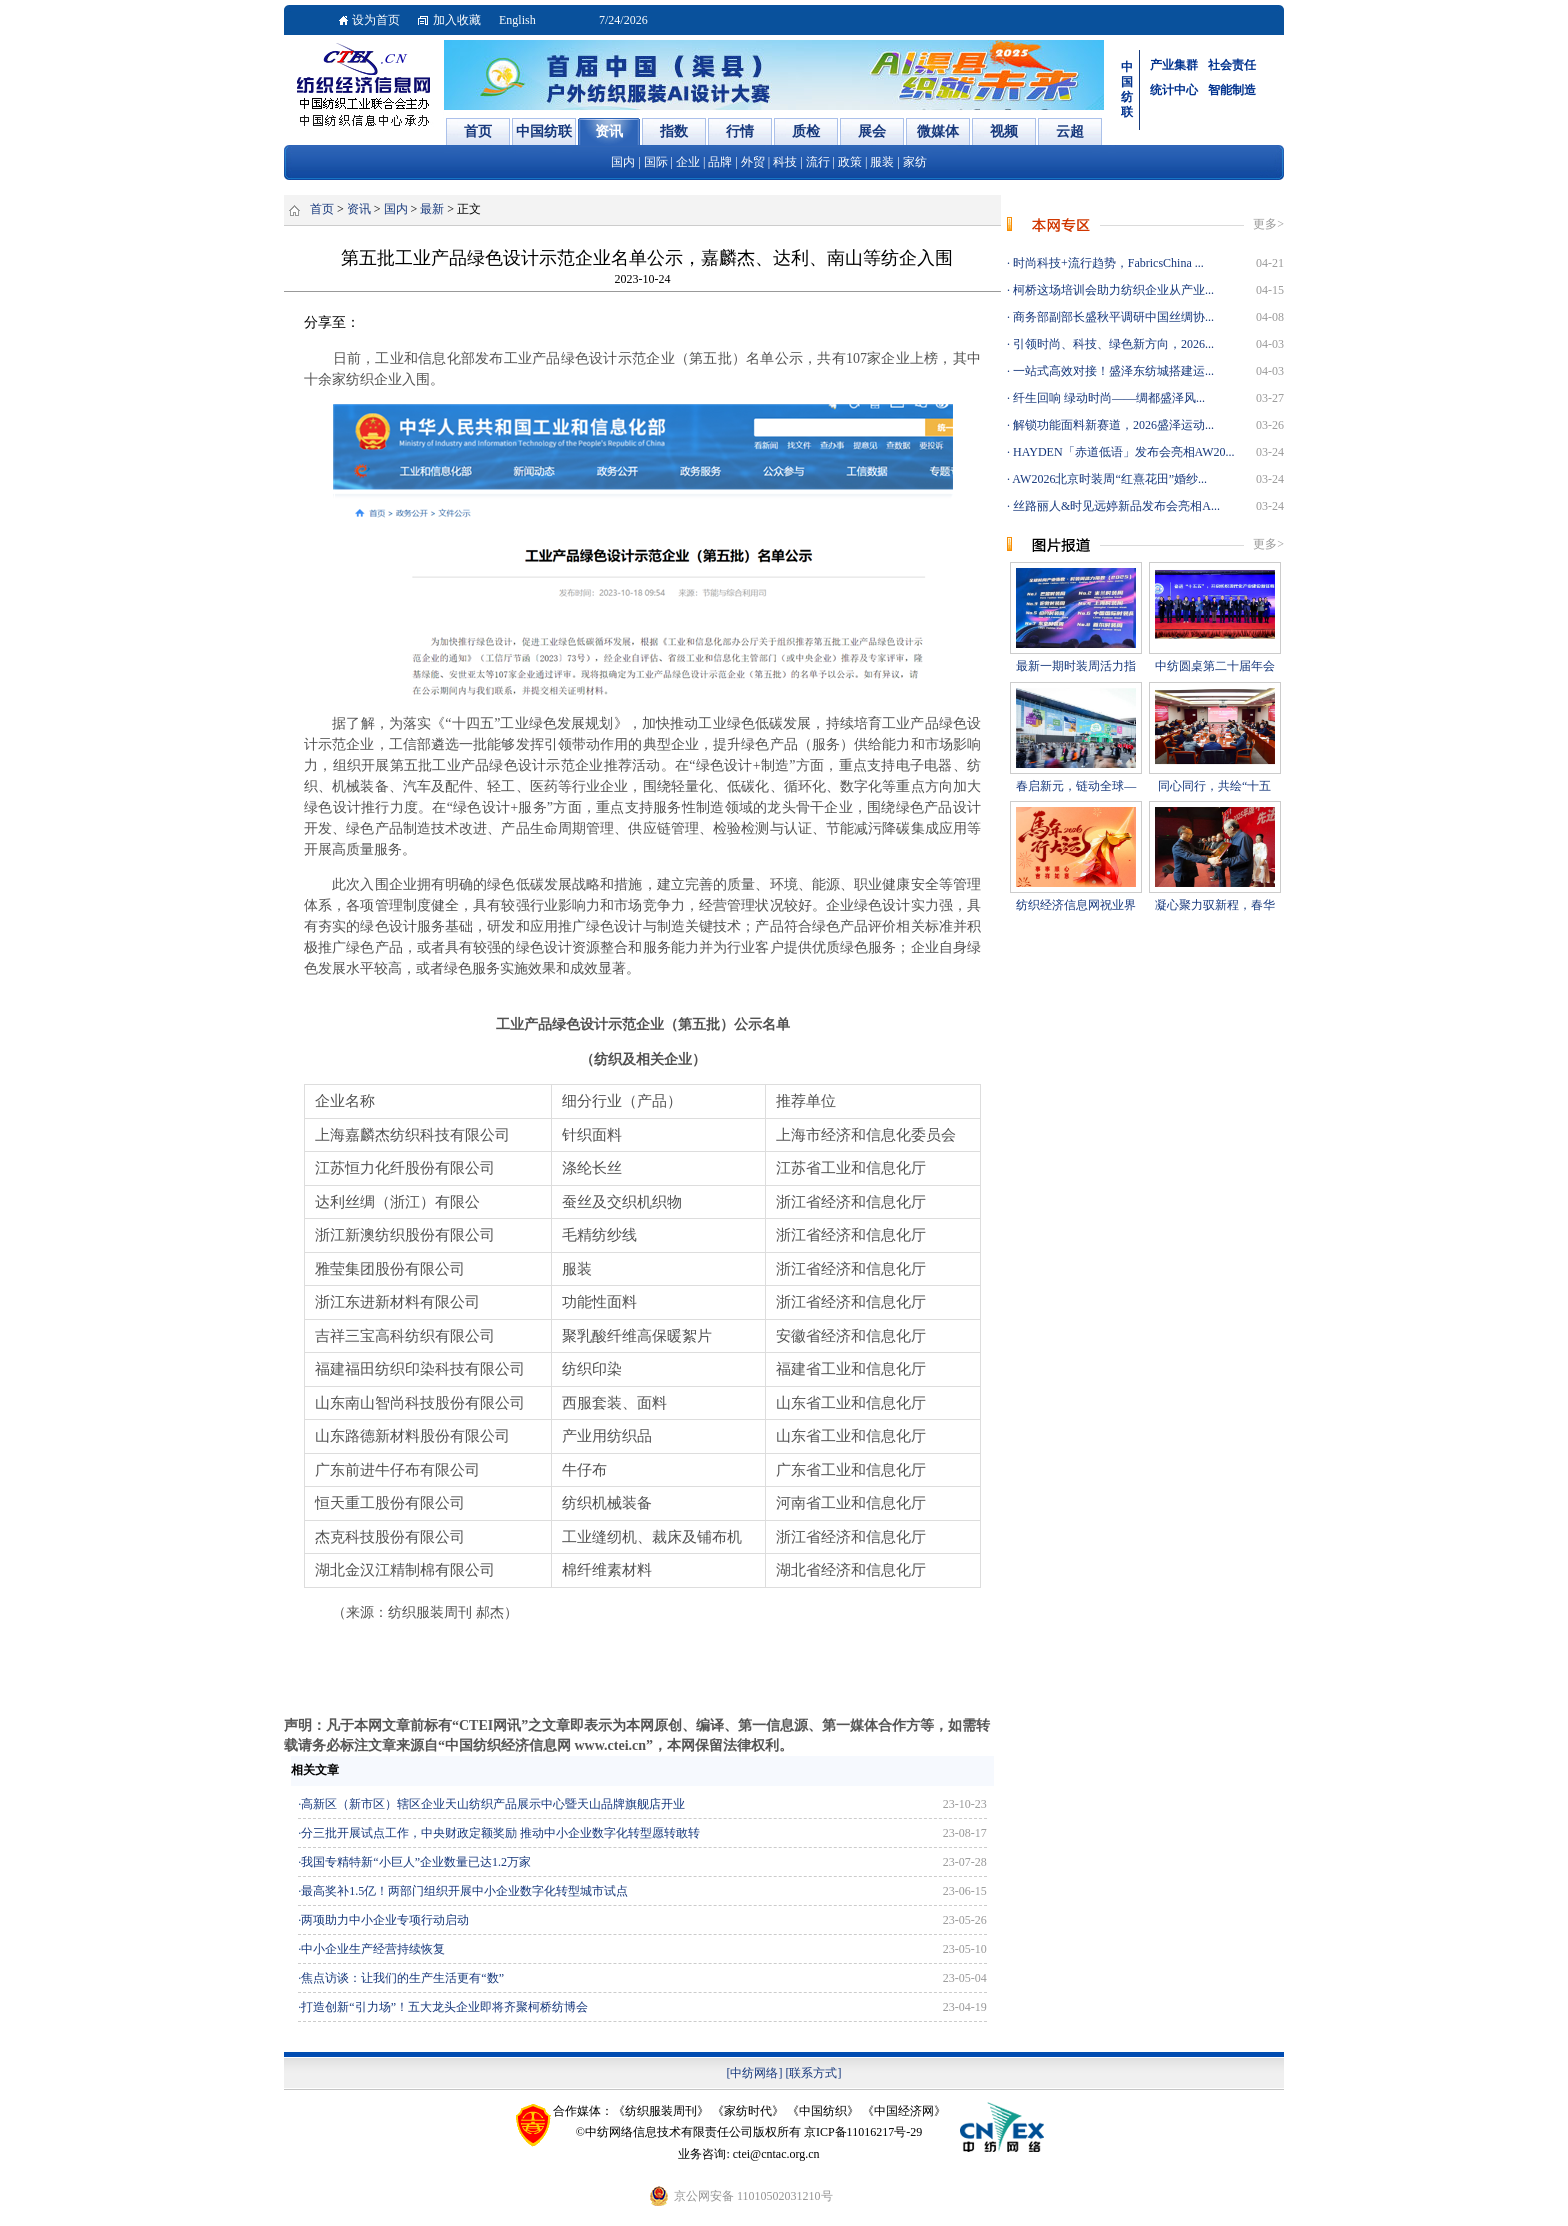 The width and height of the screenshot is (1568, 2226). Describe the element at coordinates (493, 1804) in the screenshot. I see `高新区（新市区）辖区企业天山纺织产品展示中心暨天山品牌旗舰店开业` at that location.